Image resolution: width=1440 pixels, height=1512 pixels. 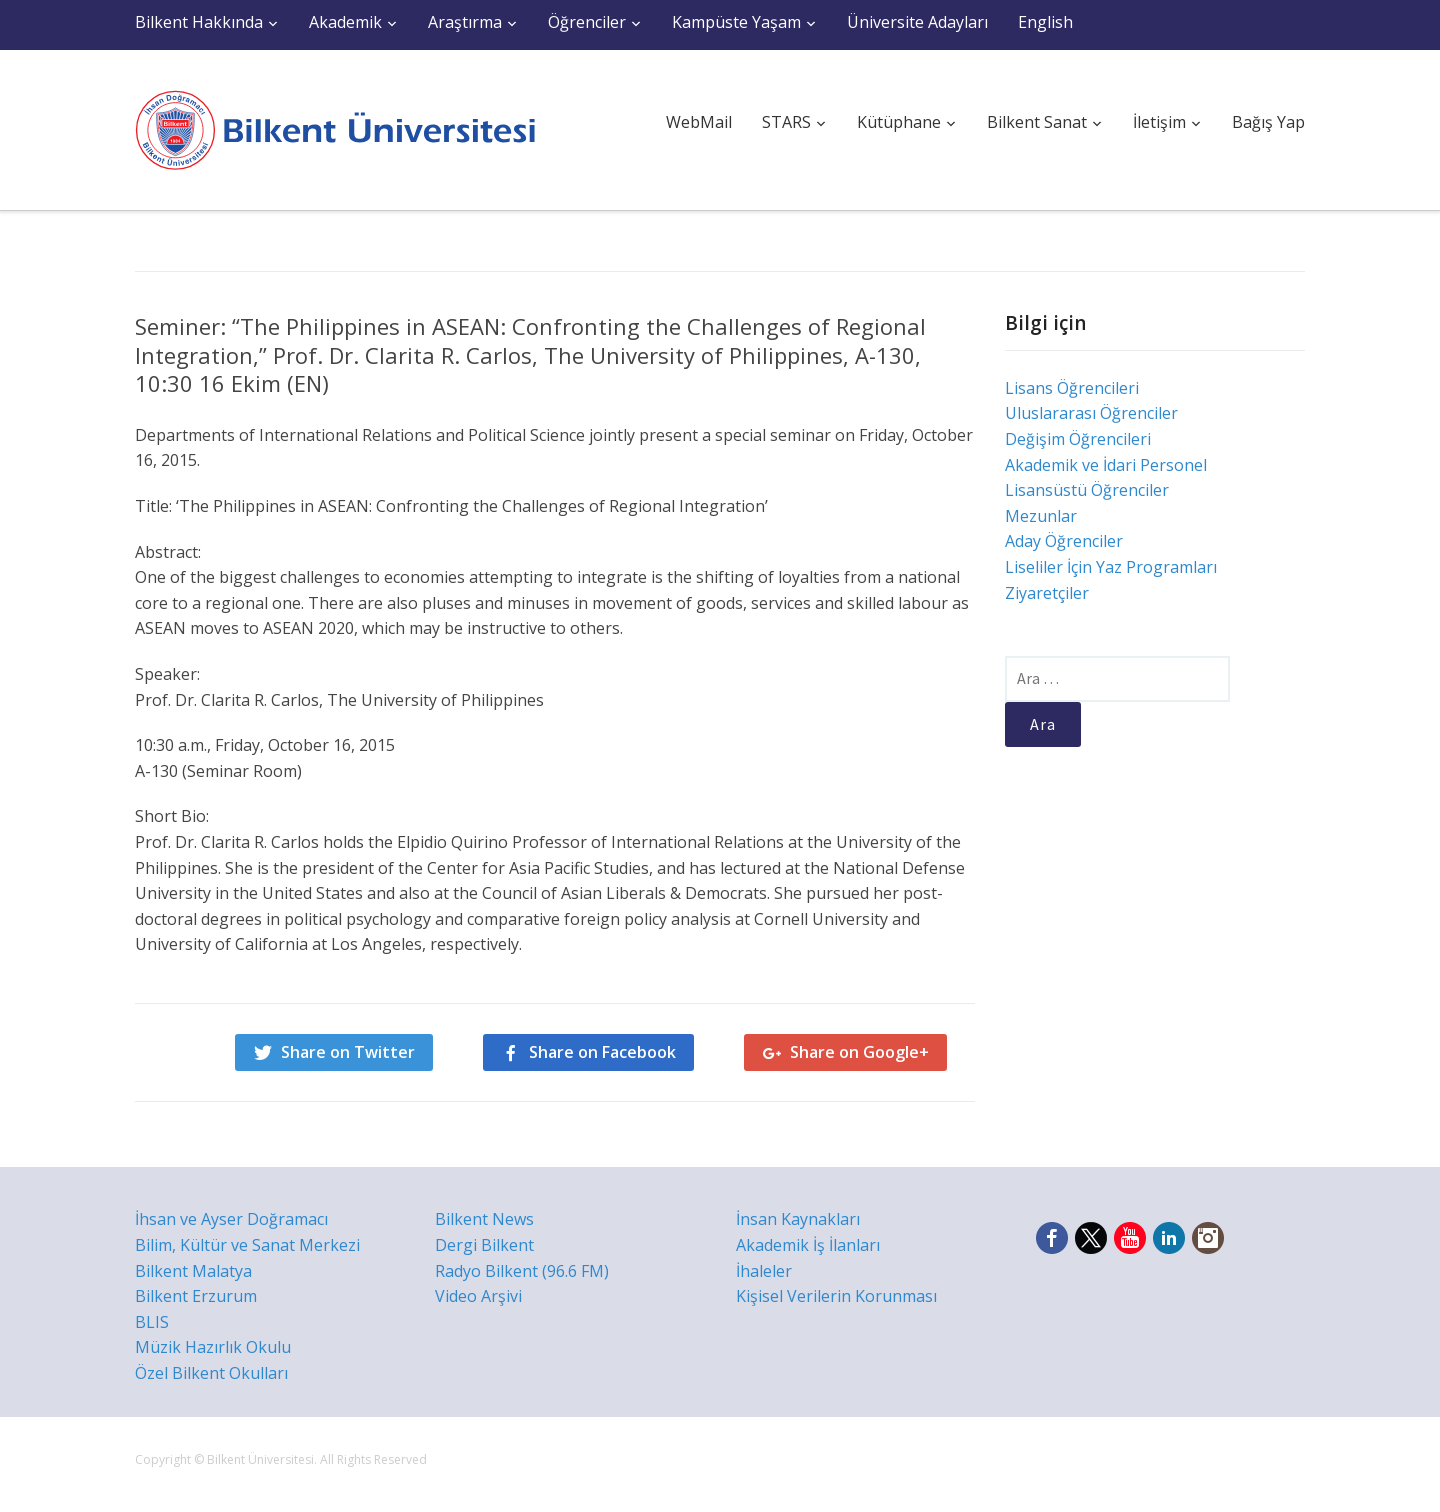 What do you see at coordinates (1072, 388) in the screenshot?
I see `Lisans Öğrencileri` at bounding box center [1072, 388].